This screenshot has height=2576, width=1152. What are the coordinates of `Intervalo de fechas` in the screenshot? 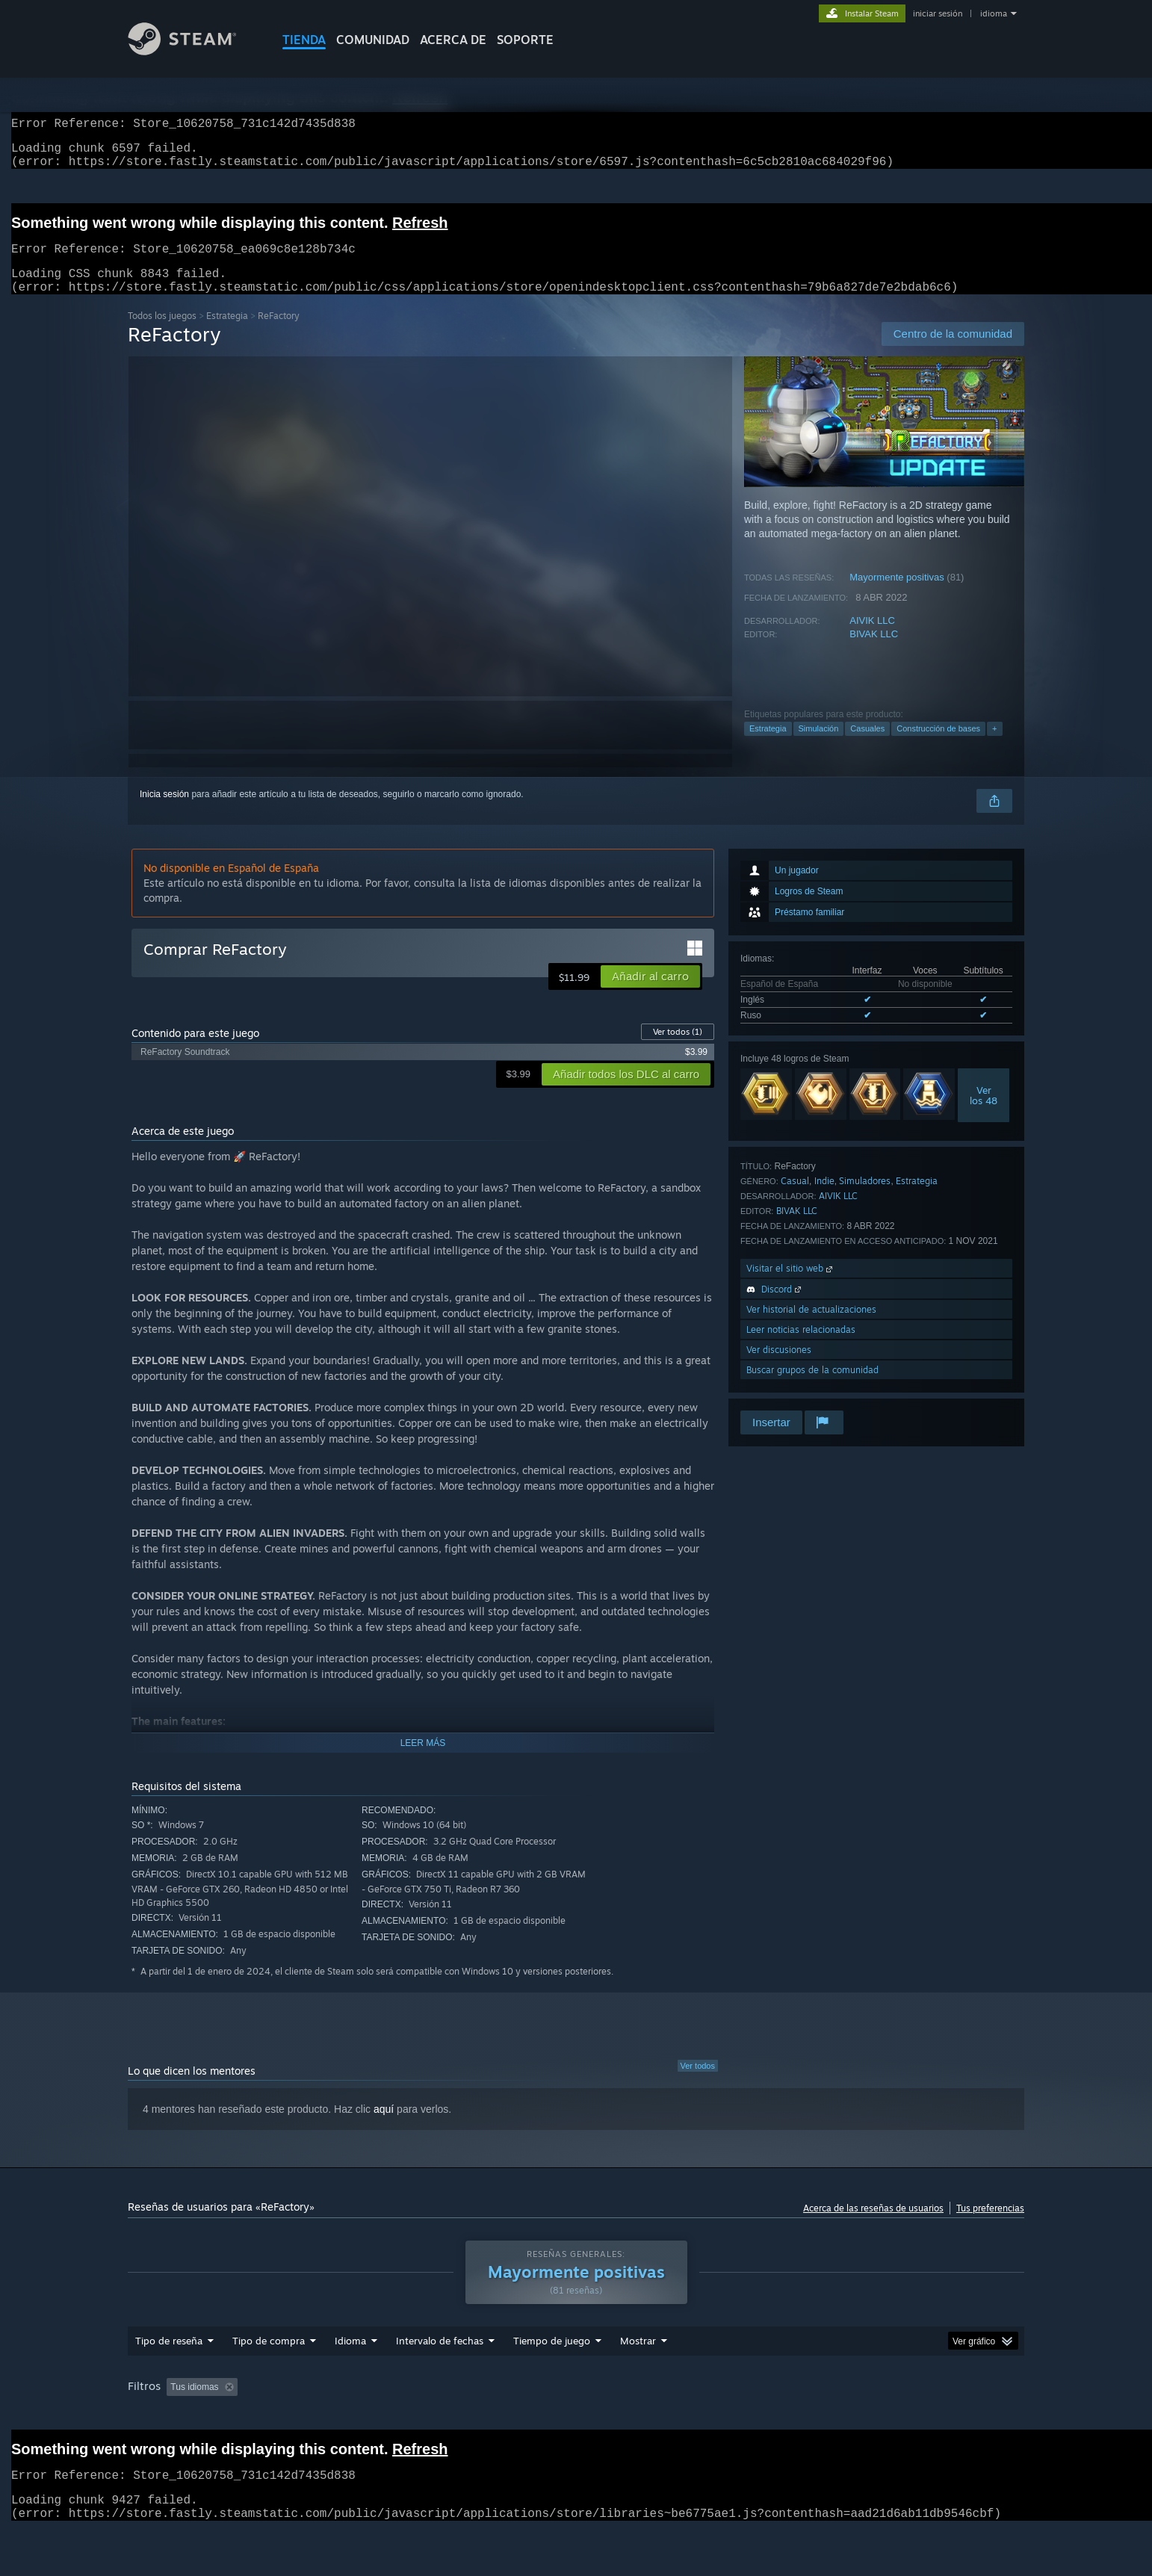 It's located at (439, 2369).